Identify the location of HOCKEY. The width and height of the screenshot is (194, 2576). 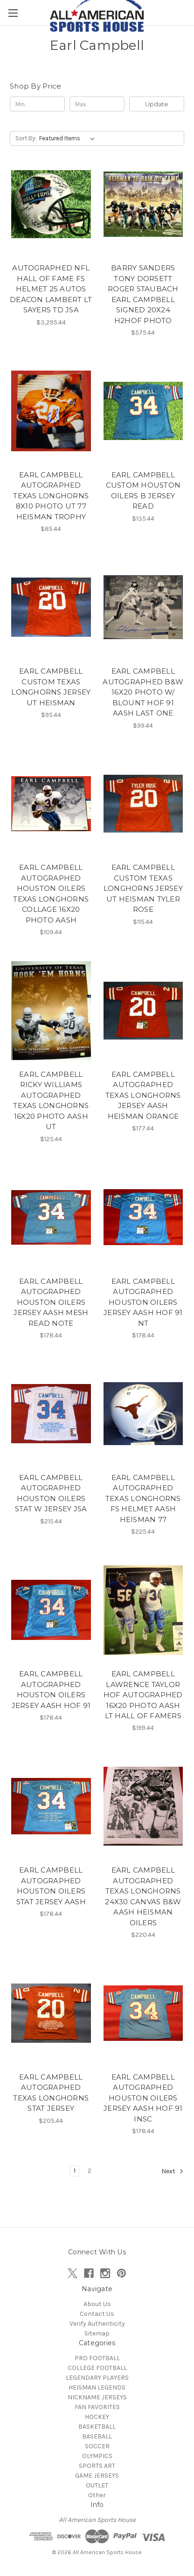
(97, 2417).